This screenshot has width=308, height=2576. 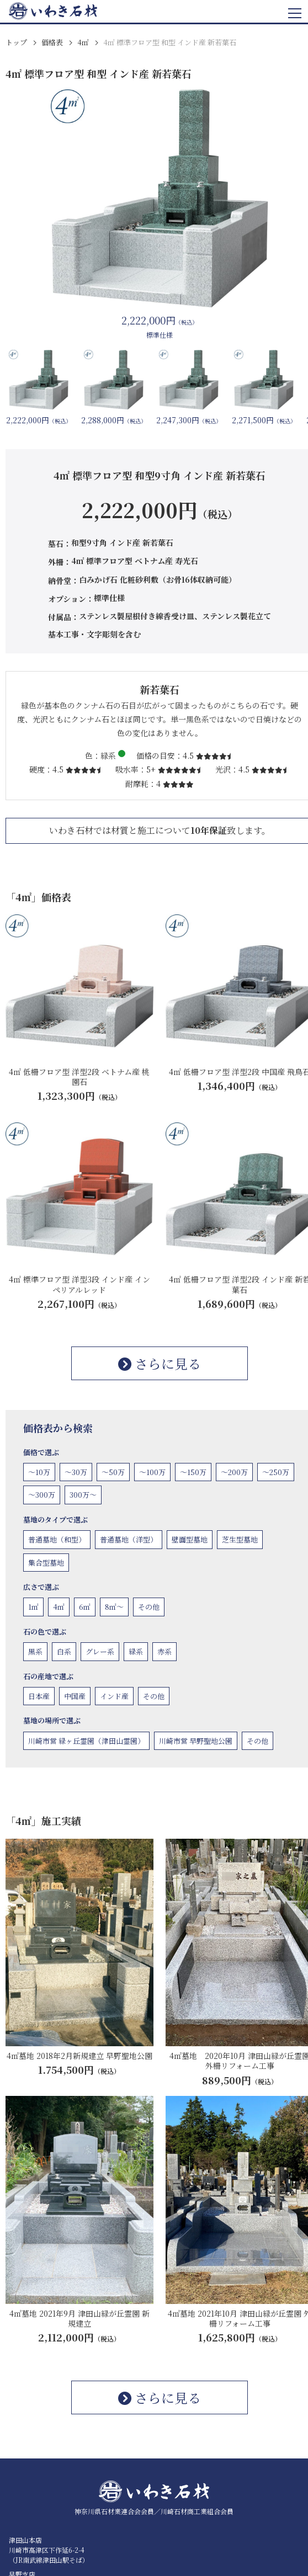 What do you see at coordinates (114, 1696) in the screenshot?
I see `インド産` at bounding box center [114, 1696].